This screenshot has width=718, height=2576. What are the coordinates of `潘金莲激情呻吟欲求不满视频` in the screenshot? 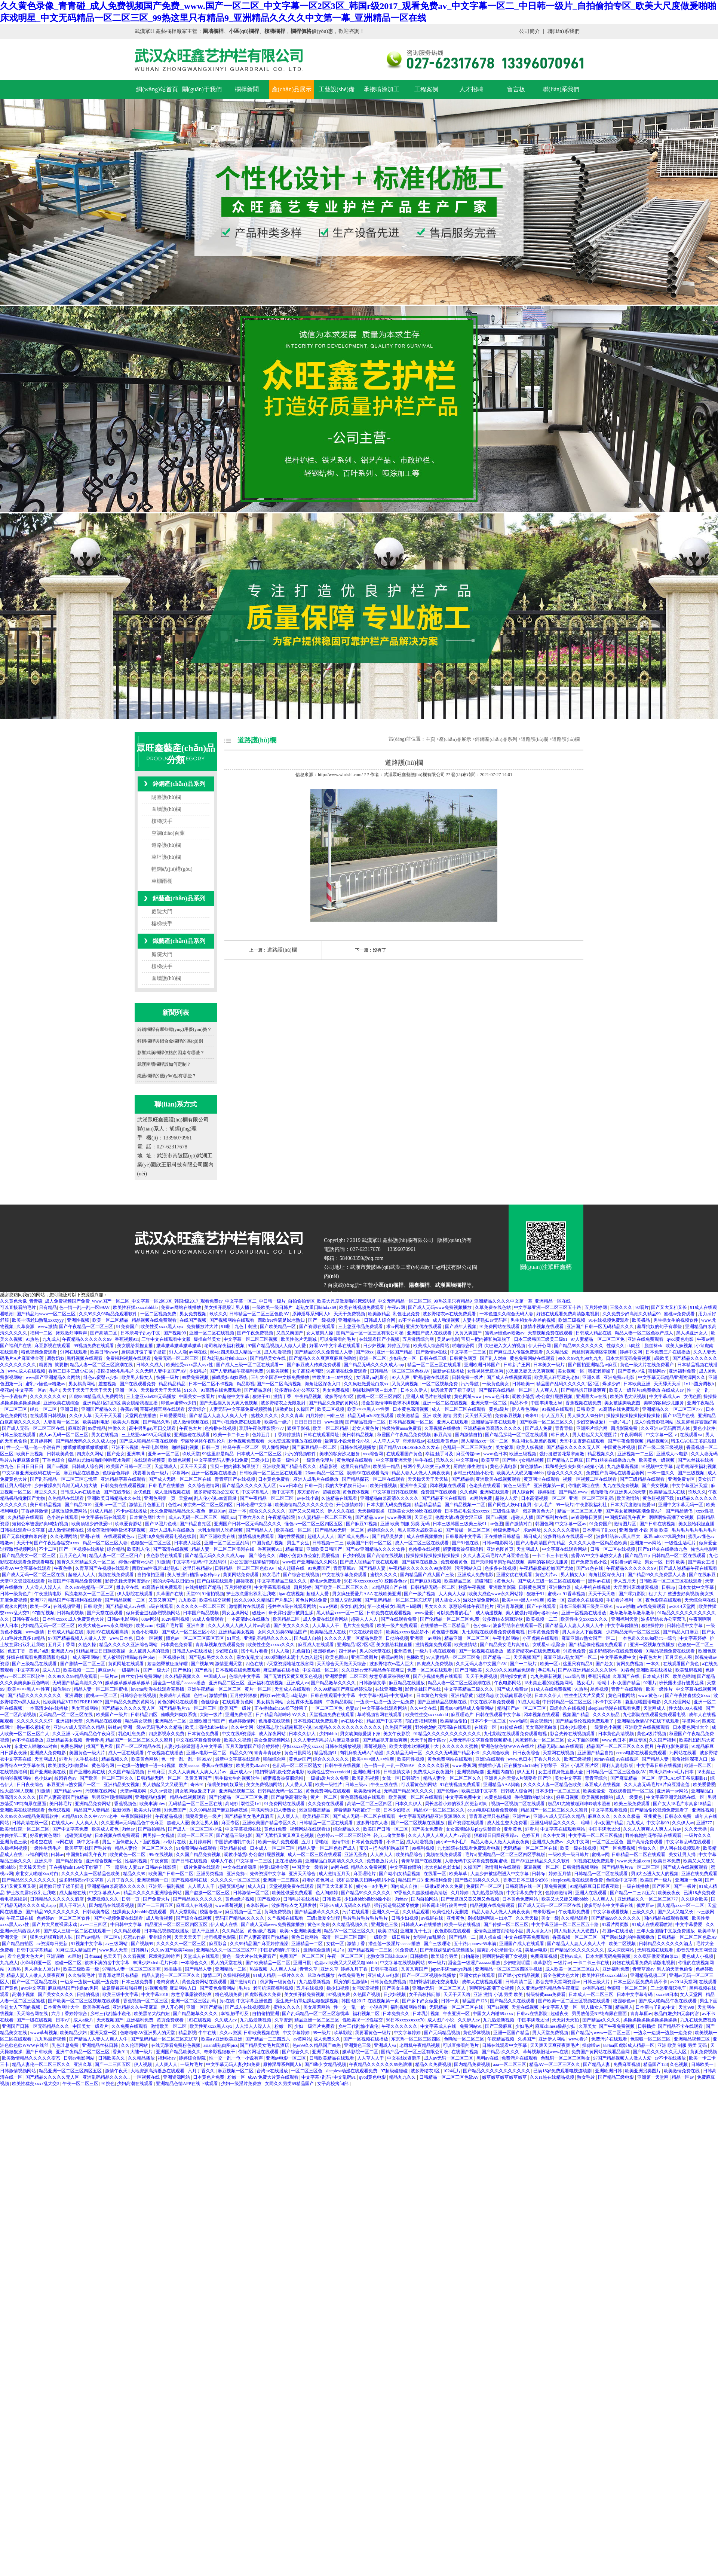 It's located at (391, 1402).